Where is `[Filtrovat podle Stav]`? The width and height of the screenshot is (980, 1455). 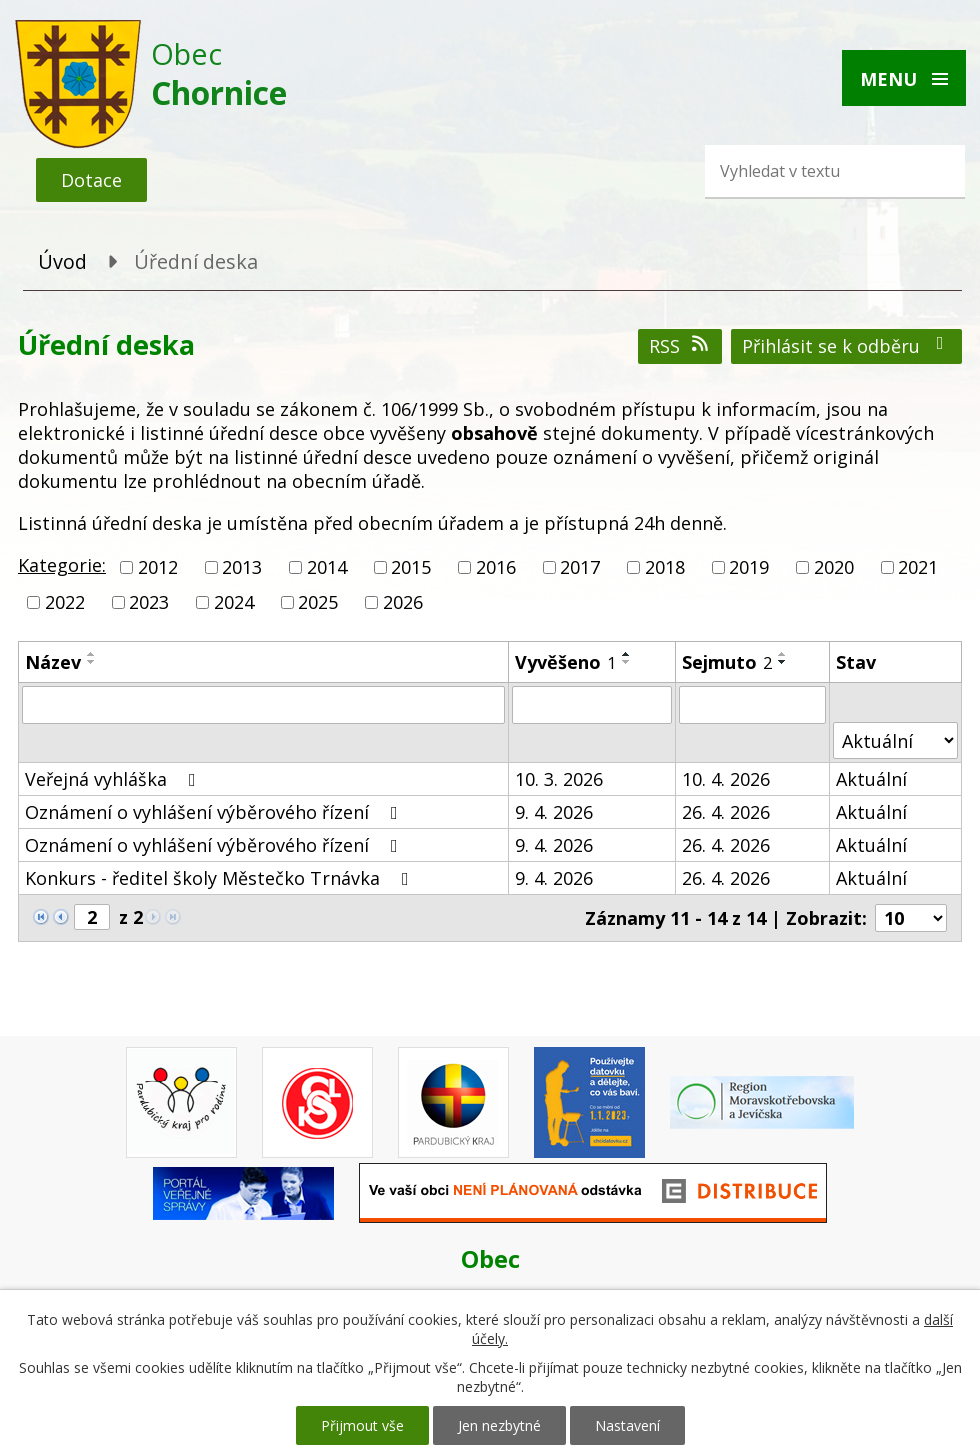
[Filtrovat podle Stav] is located at coordinates (895, 740).